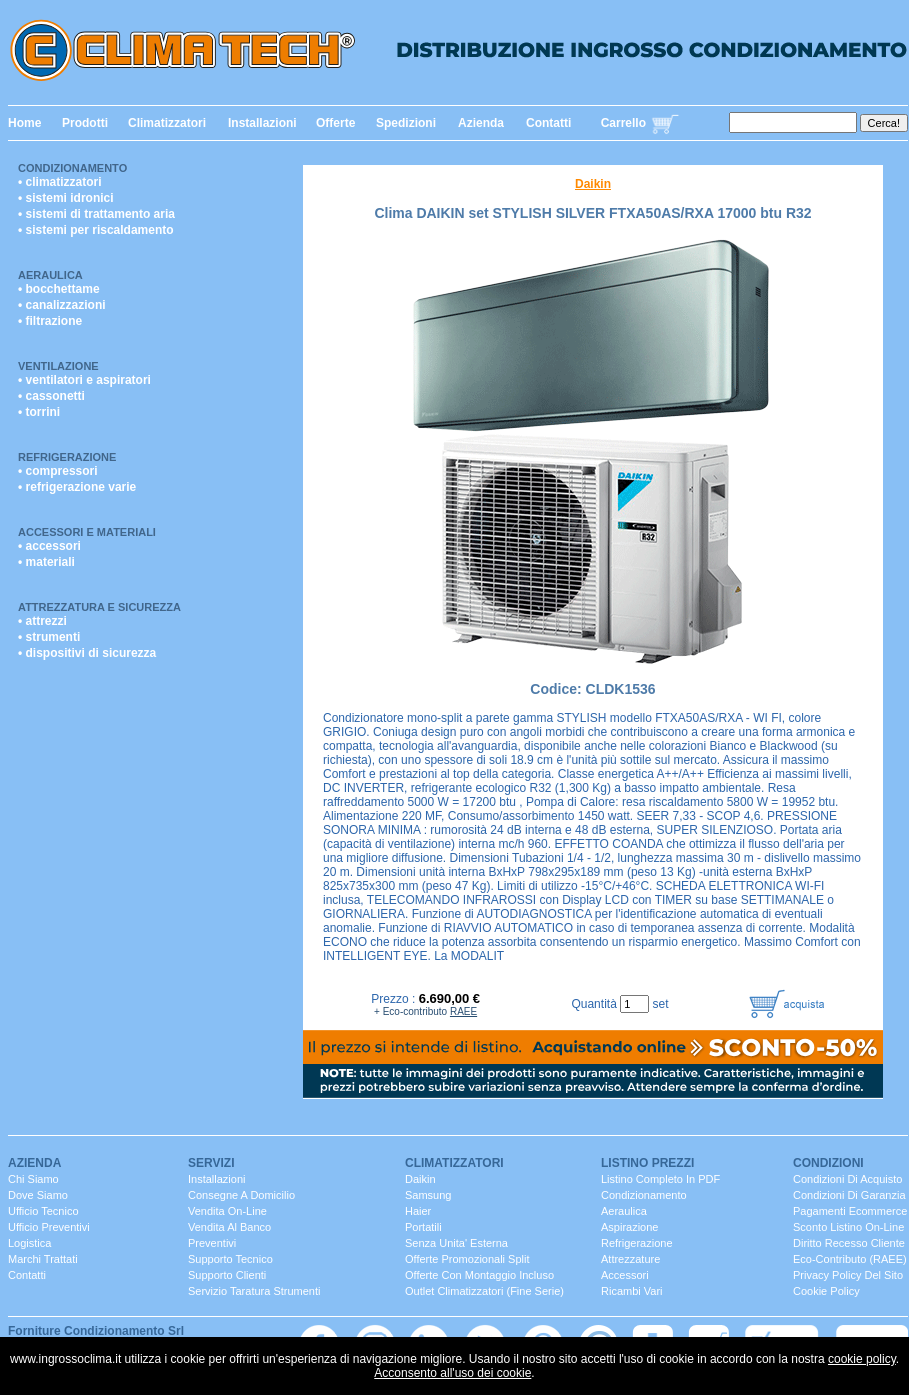  What do you see at coordinates (49, 546) in the screenshot?
I see `• accessori` at bounding box center [49, 546].